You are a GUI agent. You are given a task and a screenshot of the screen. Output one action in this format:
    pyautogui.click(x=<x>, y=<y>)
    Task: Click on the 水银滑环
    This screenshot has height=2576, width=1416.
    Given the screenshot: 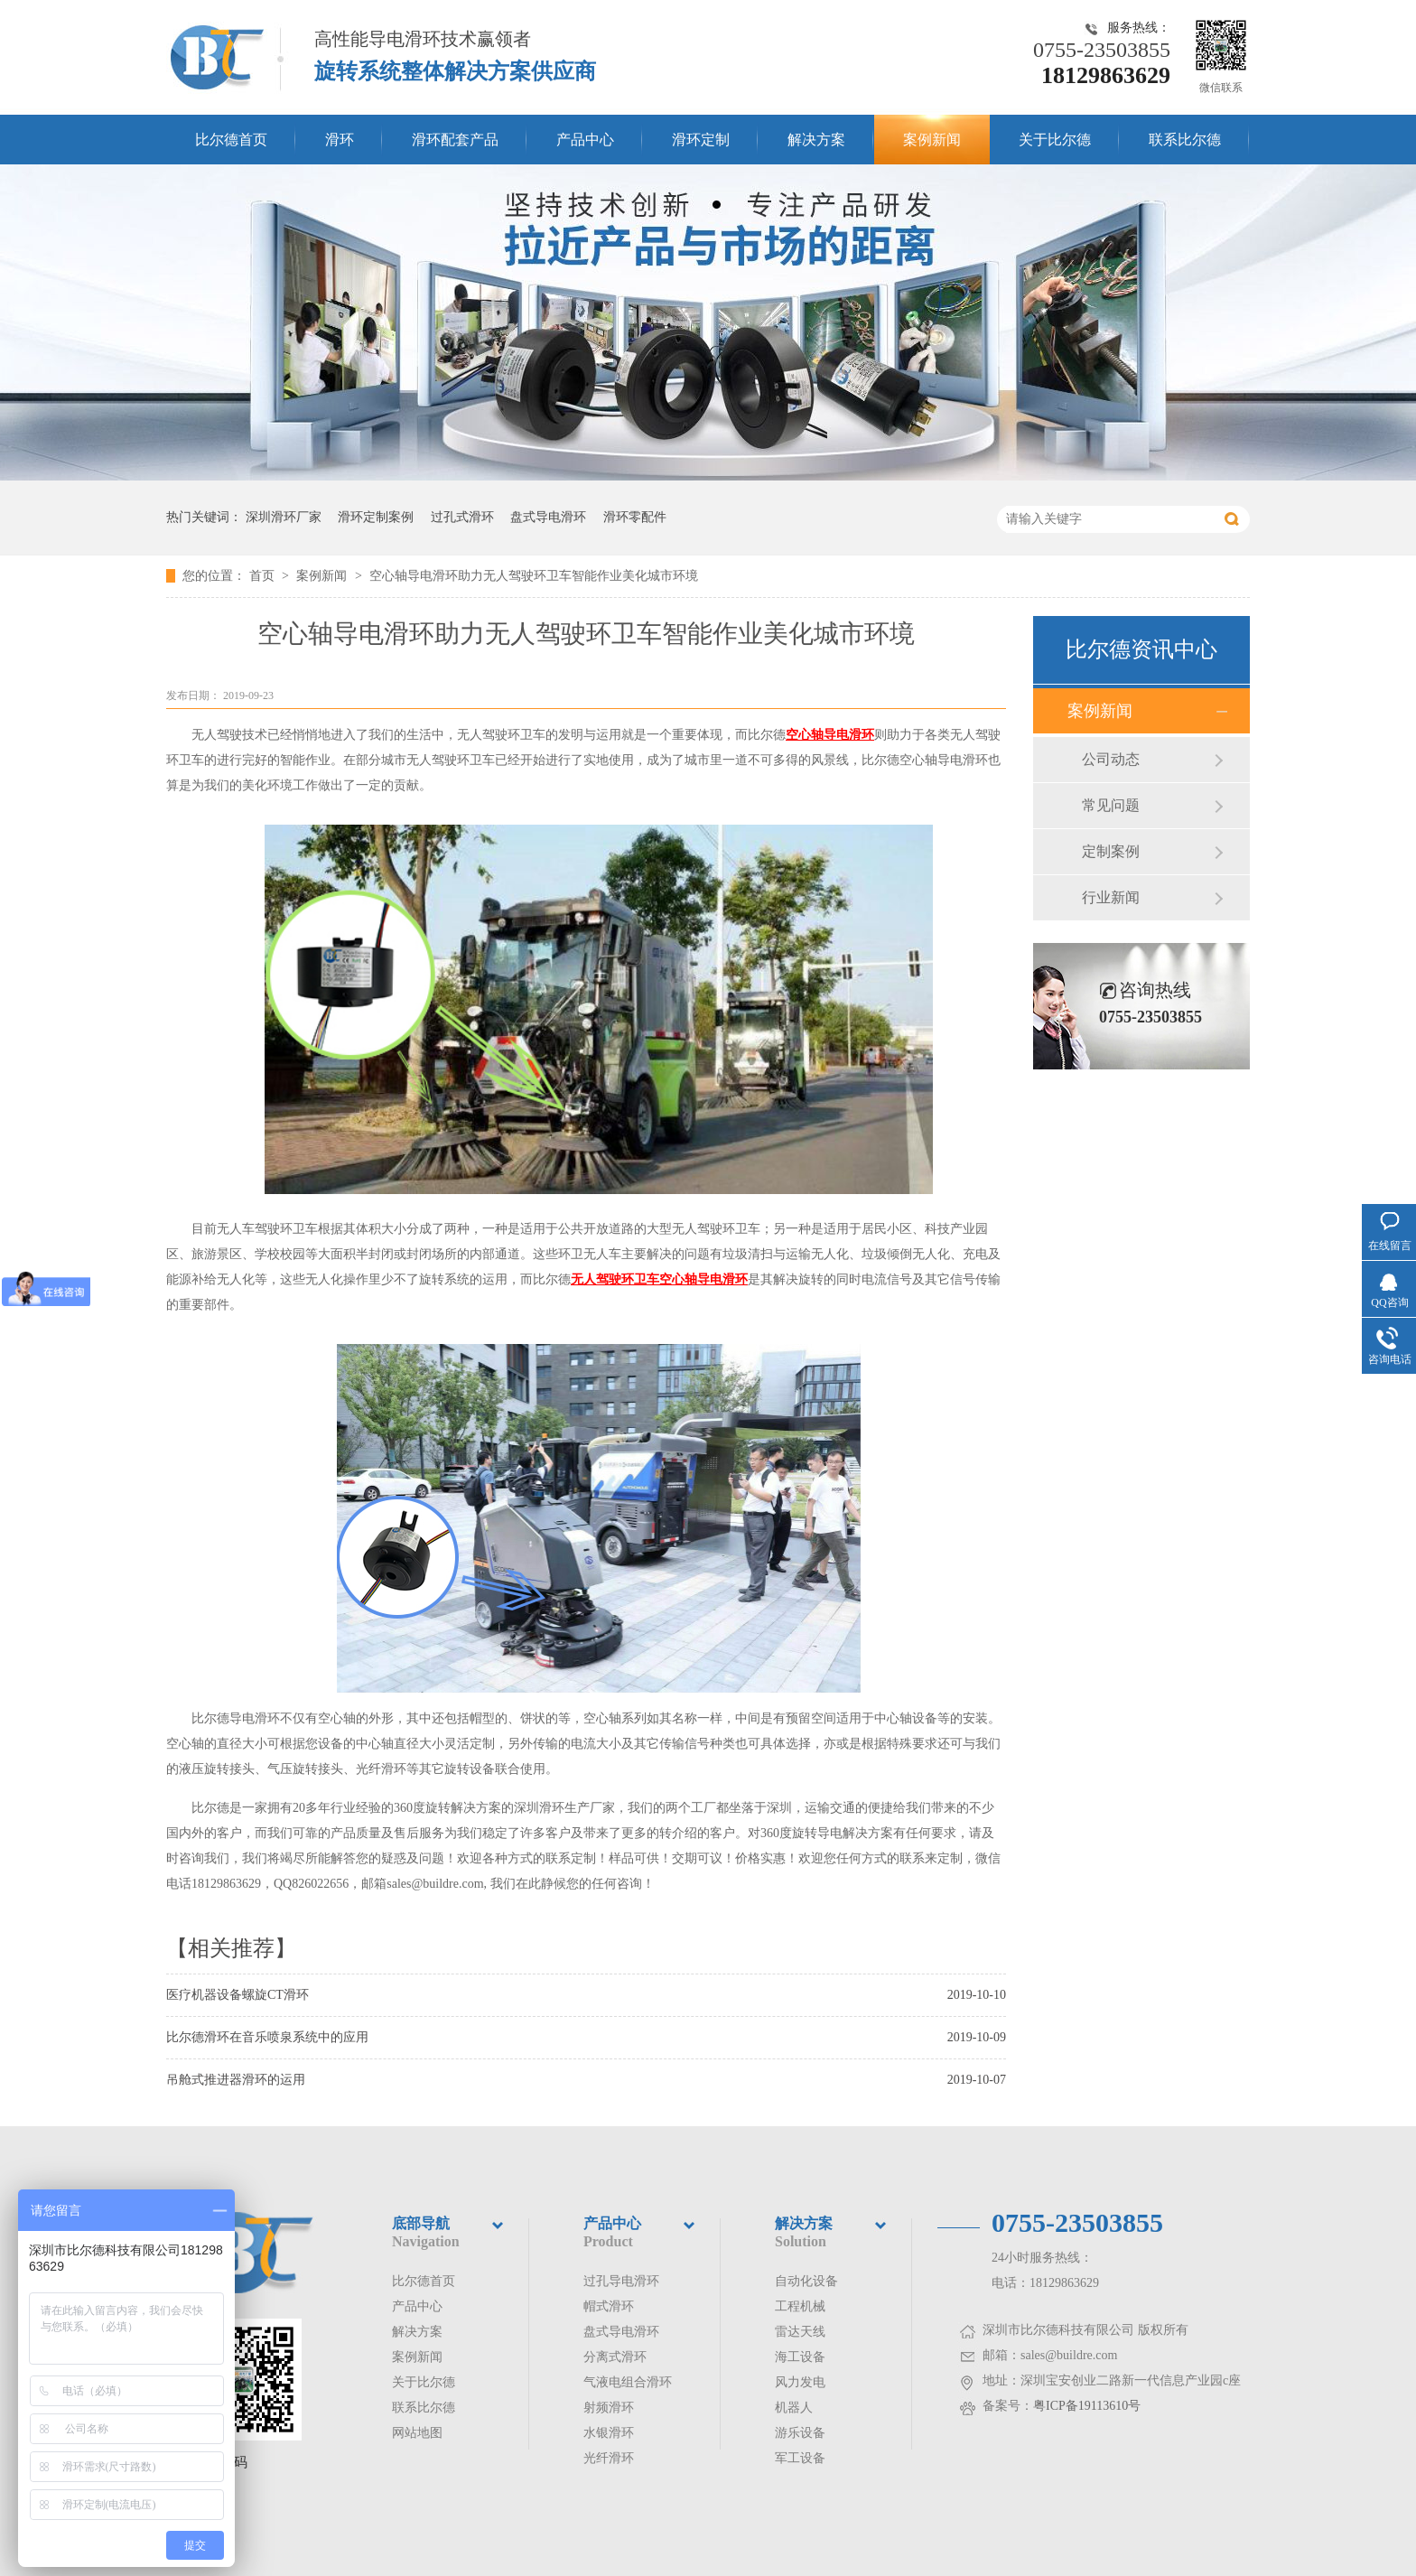 What is the action you would take?
    pyautogui.click(x=608, y=2433)
    